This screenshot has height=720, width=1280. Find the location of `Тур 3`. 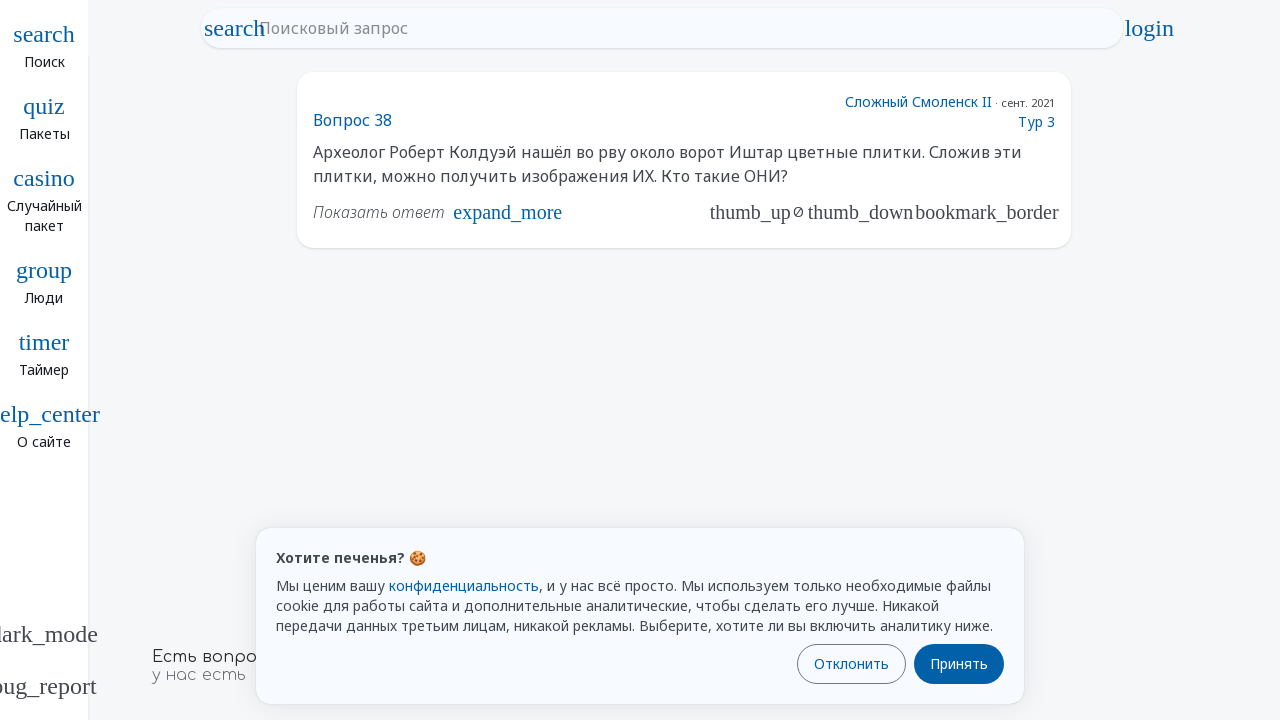

Тур 3 is located at coordinates (1036, 121).